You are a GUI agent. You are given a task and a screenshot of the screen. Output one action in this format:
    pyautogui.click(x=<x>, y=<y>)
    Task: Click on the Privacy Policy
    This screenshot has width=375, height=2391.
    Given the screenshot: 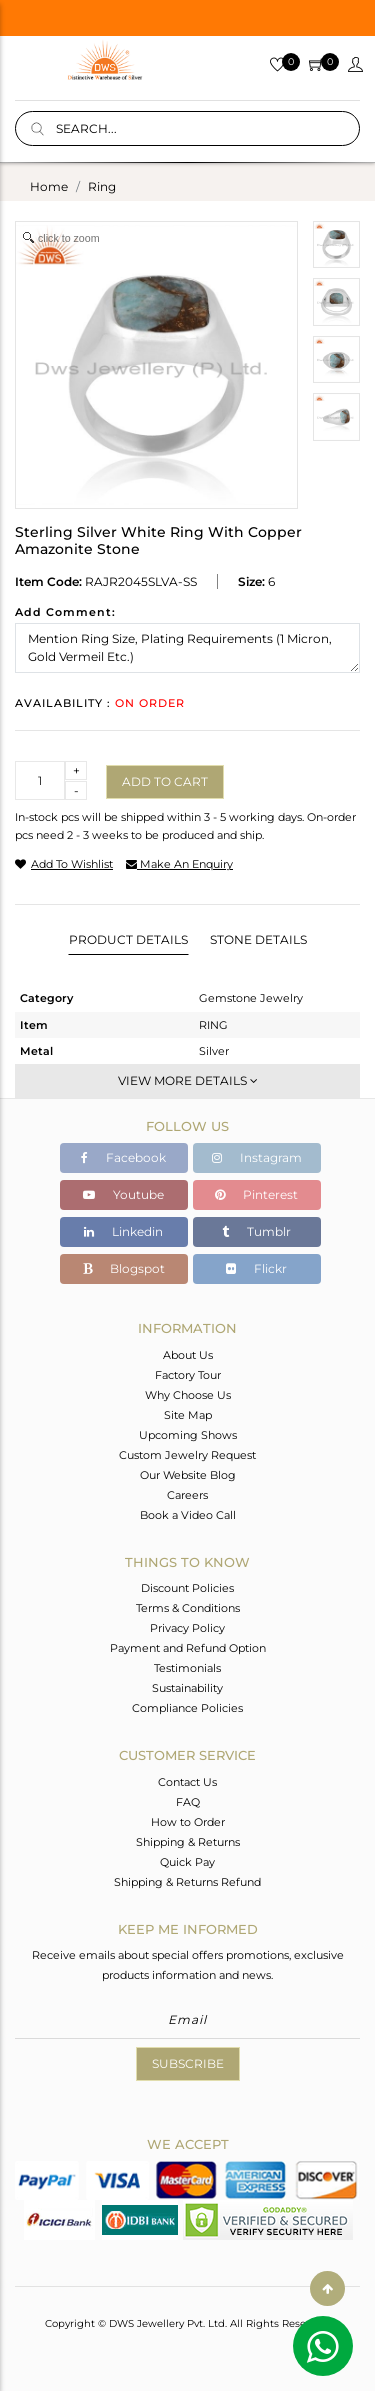 What is the action you would take?
    pyautogui.click(x=187, y=1628)
    